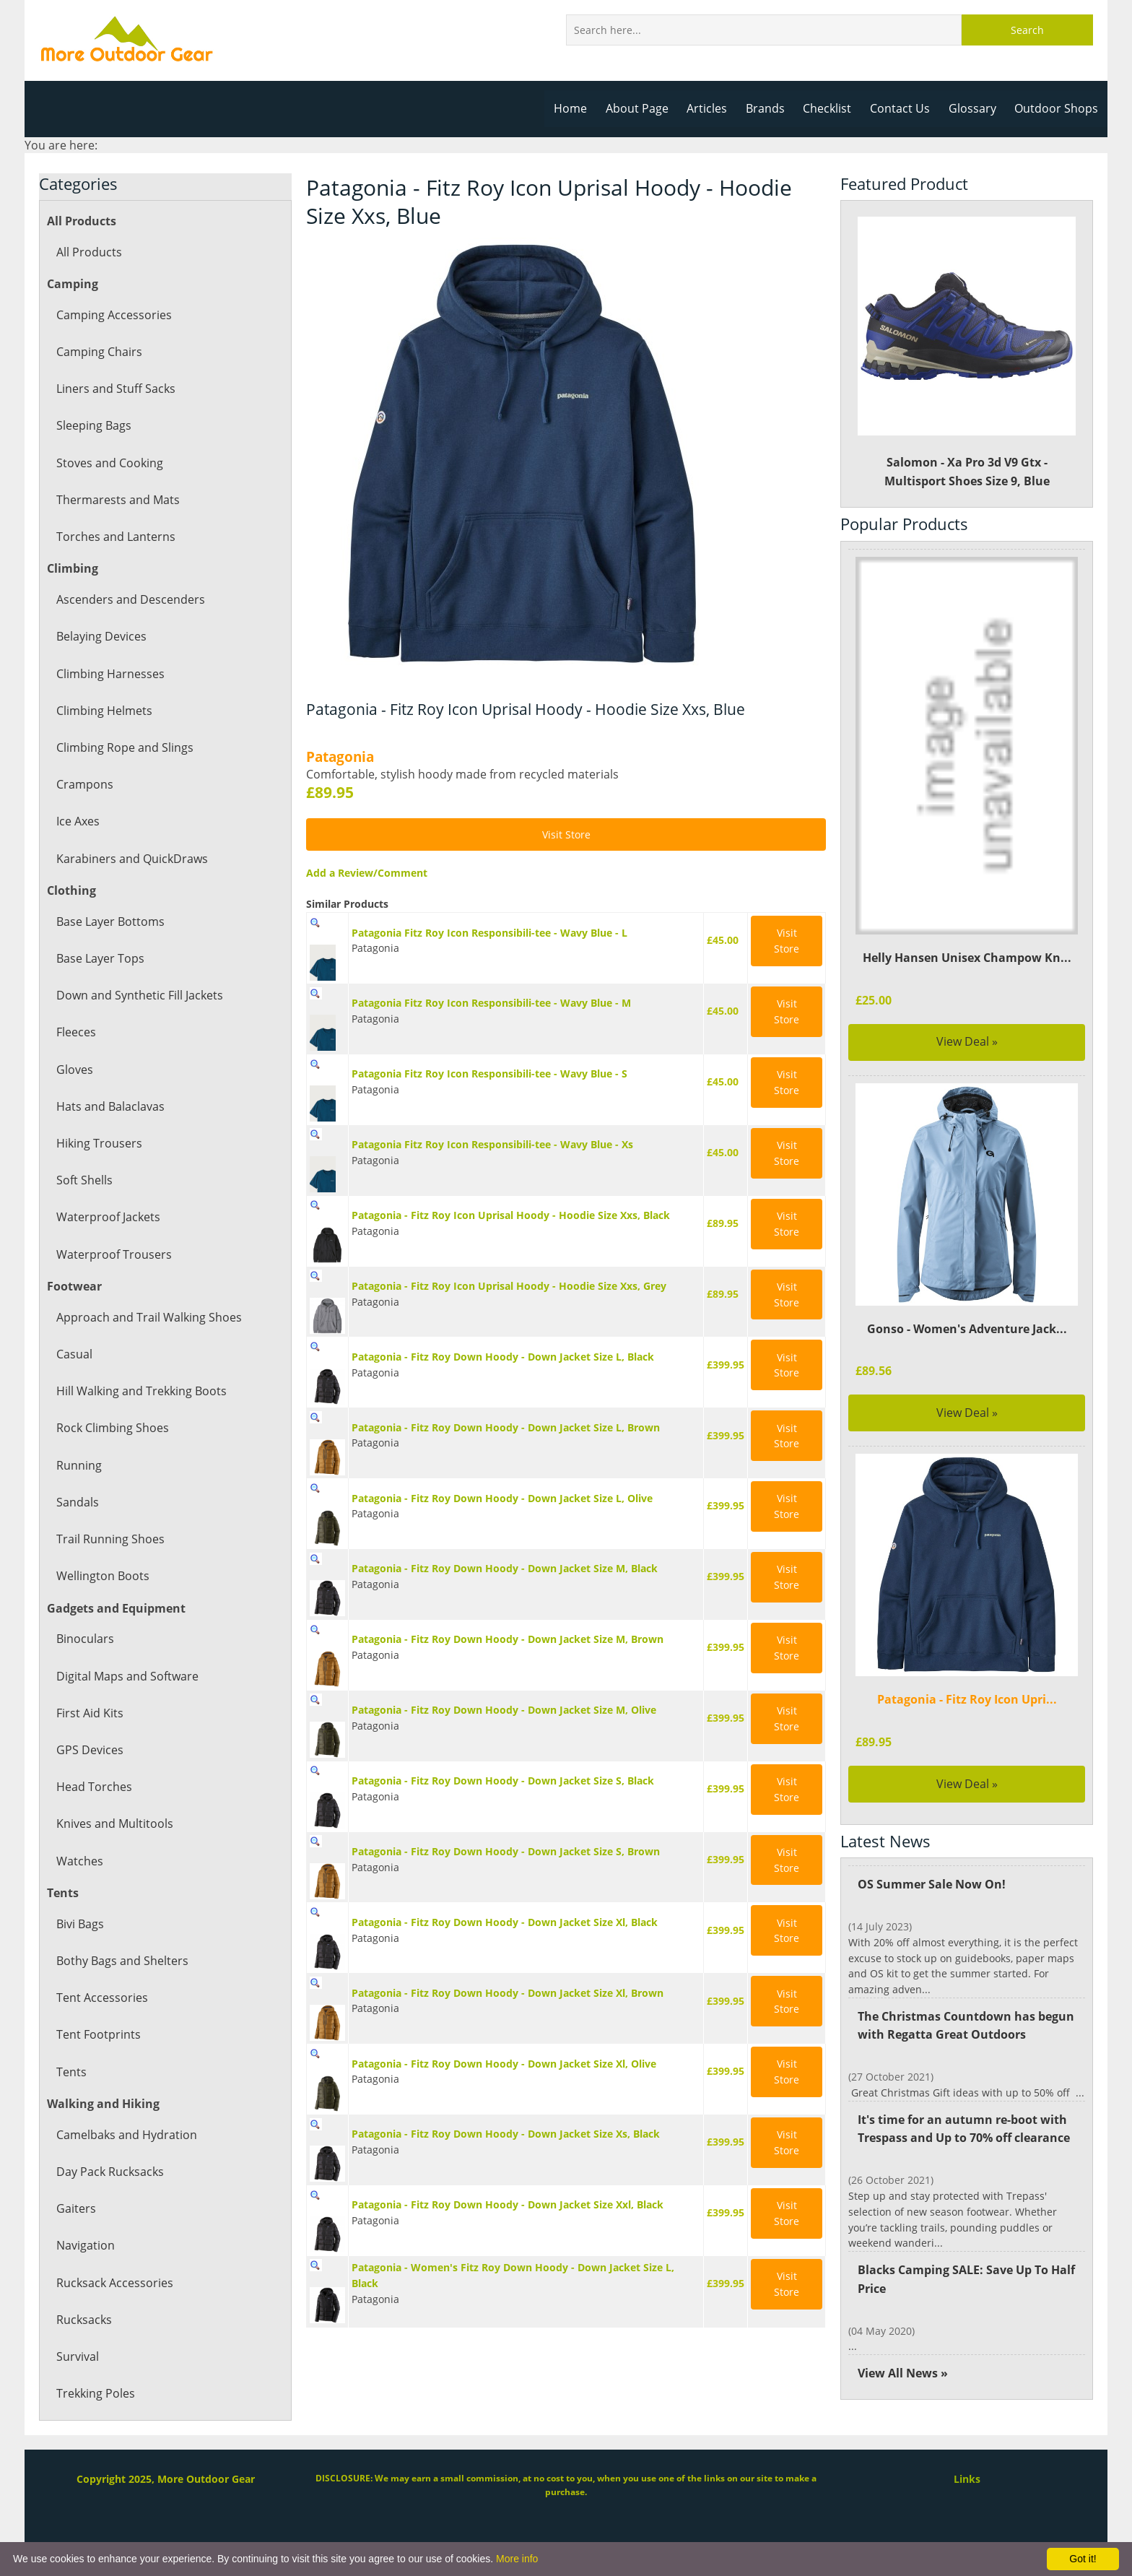 This screenshot has height=2576, width=1132. Describe the element at coordinates (140, 1391) in the screenshot. I see `Hill Walking and Trekking Boots` at that location.